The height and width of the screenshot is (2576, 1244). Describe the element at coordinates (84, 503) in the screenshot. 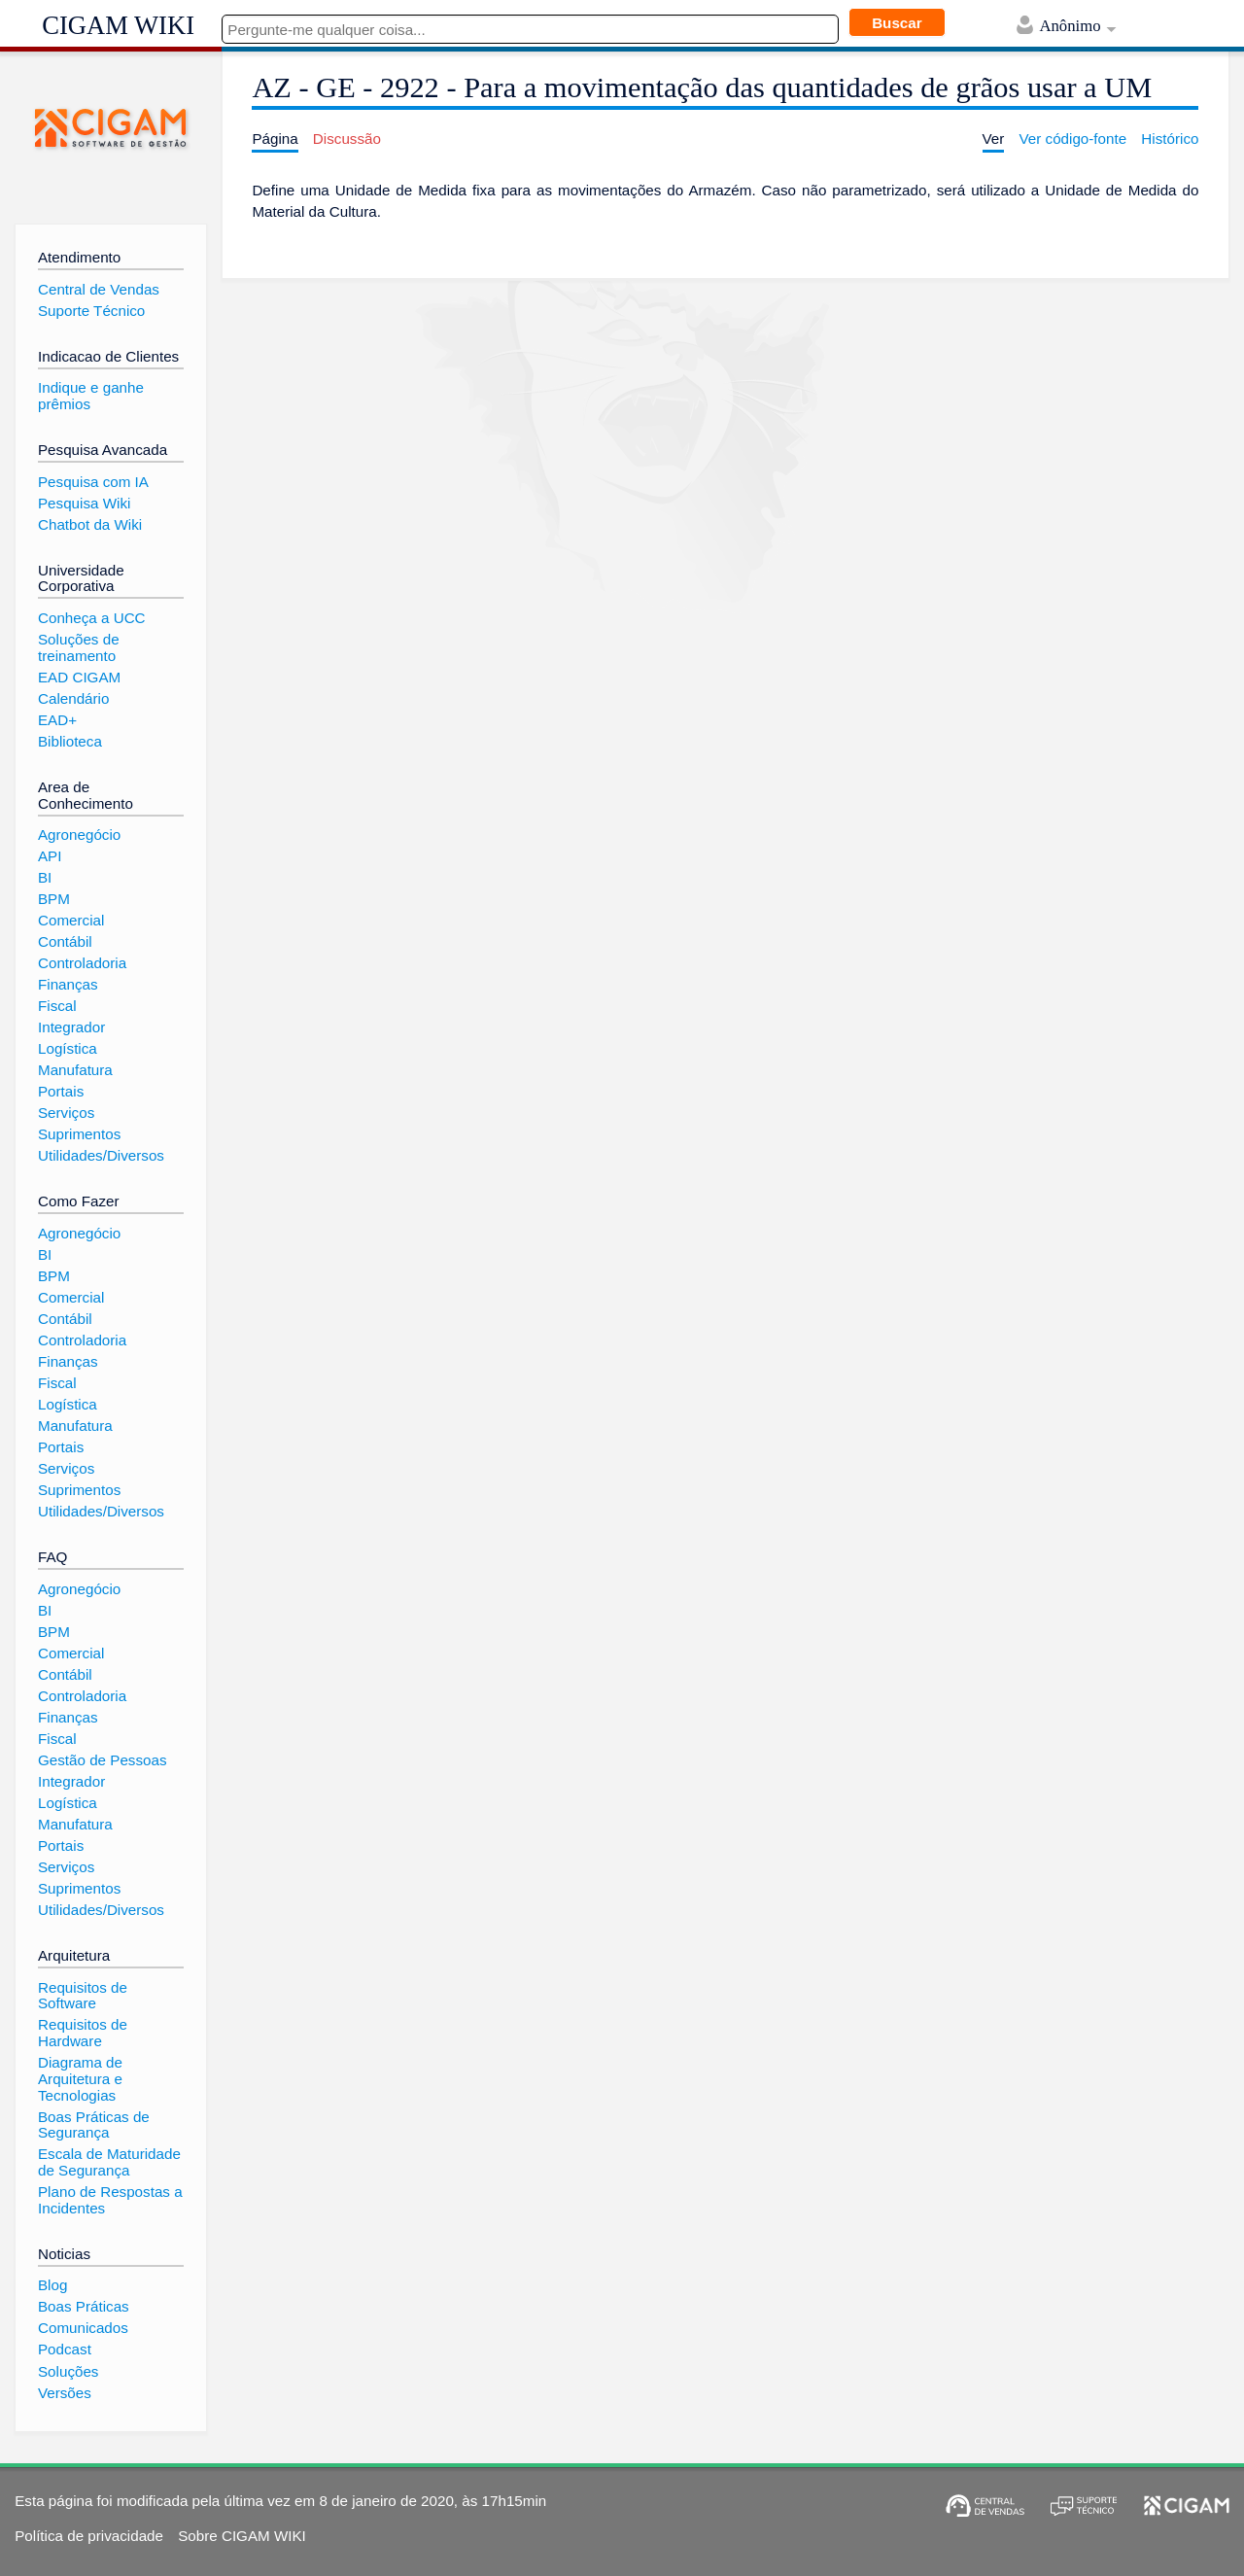

I see `Pesquisa Wiki` at that location.